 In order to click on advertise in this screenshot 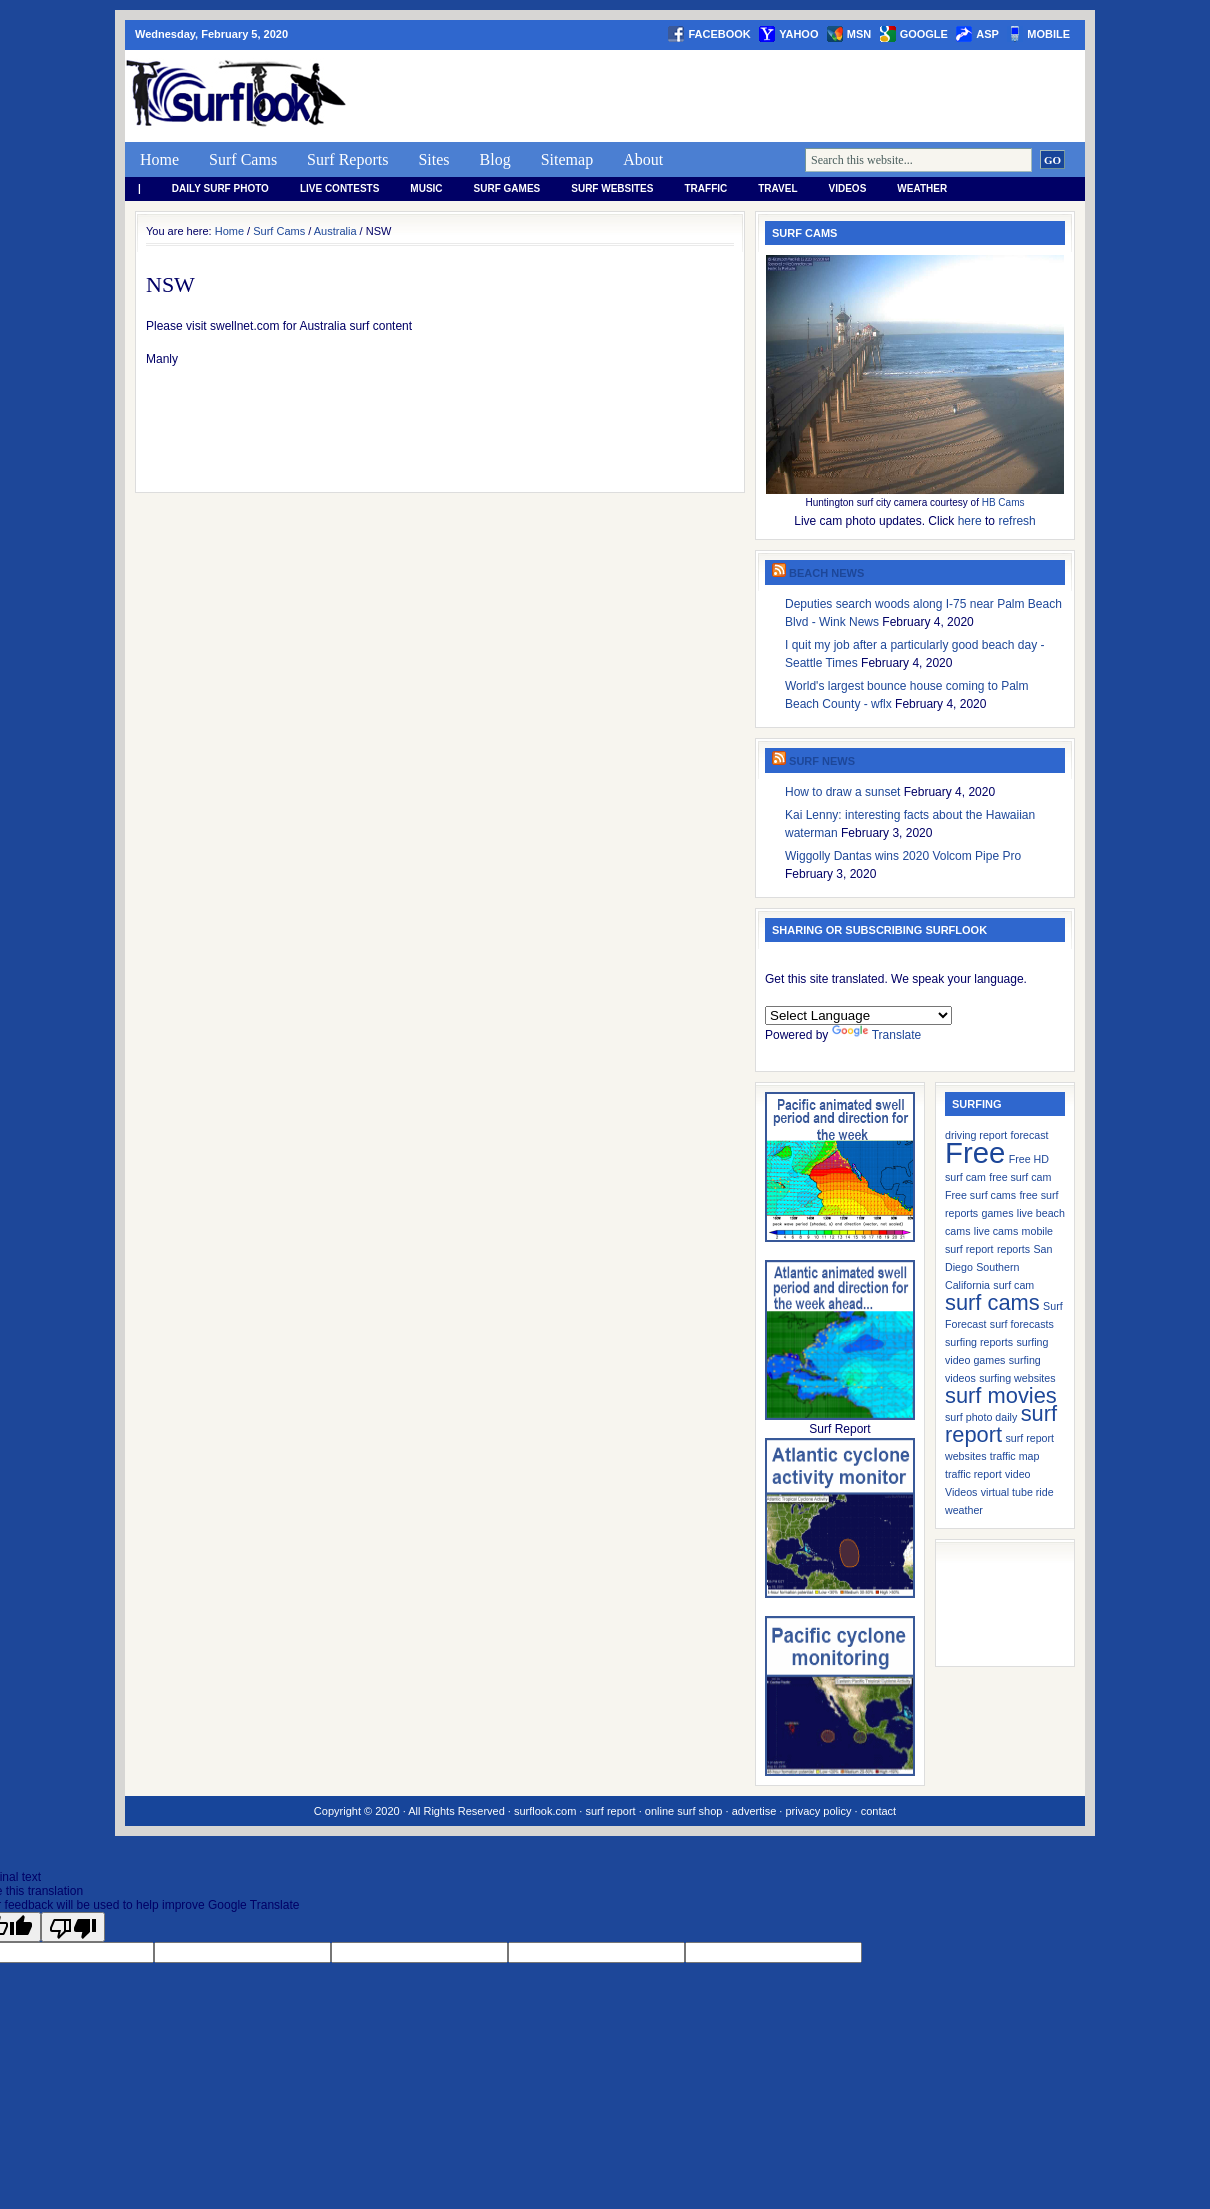, I will do `click(754, 1811)`.